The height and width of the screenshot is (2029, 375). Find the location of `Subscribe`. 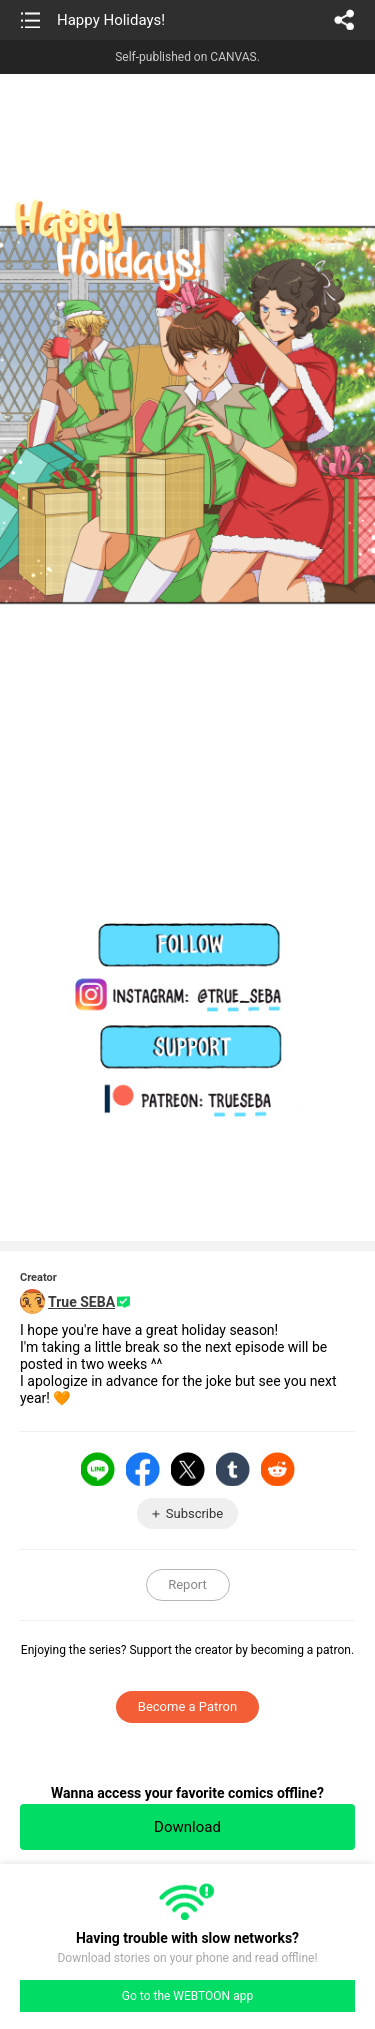

Subscribe is located at coordinates (194, 1513).